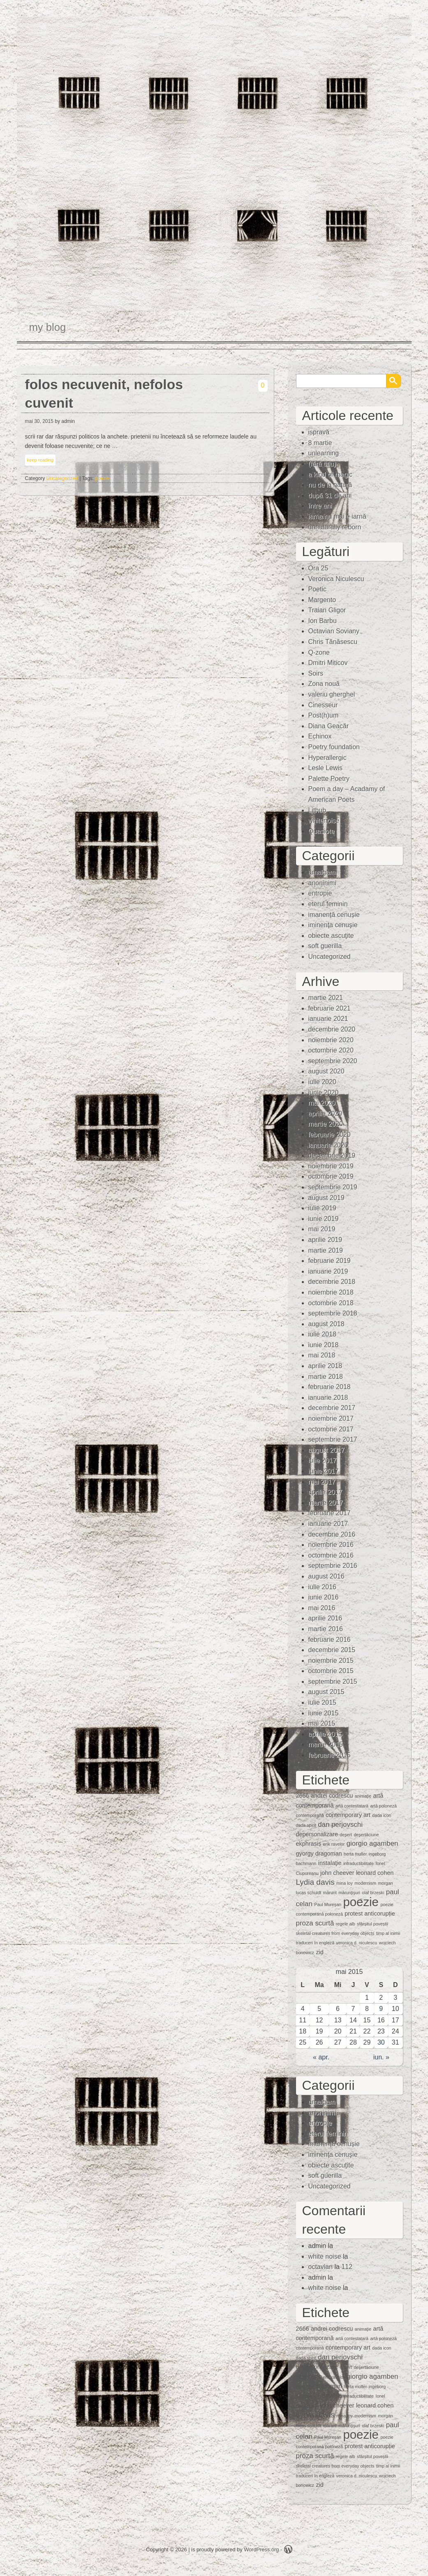  What do you see at coordinates (328, 1397) in the screenshot?
I see `ianuarie 2018` at bounding box center [328, 1397].